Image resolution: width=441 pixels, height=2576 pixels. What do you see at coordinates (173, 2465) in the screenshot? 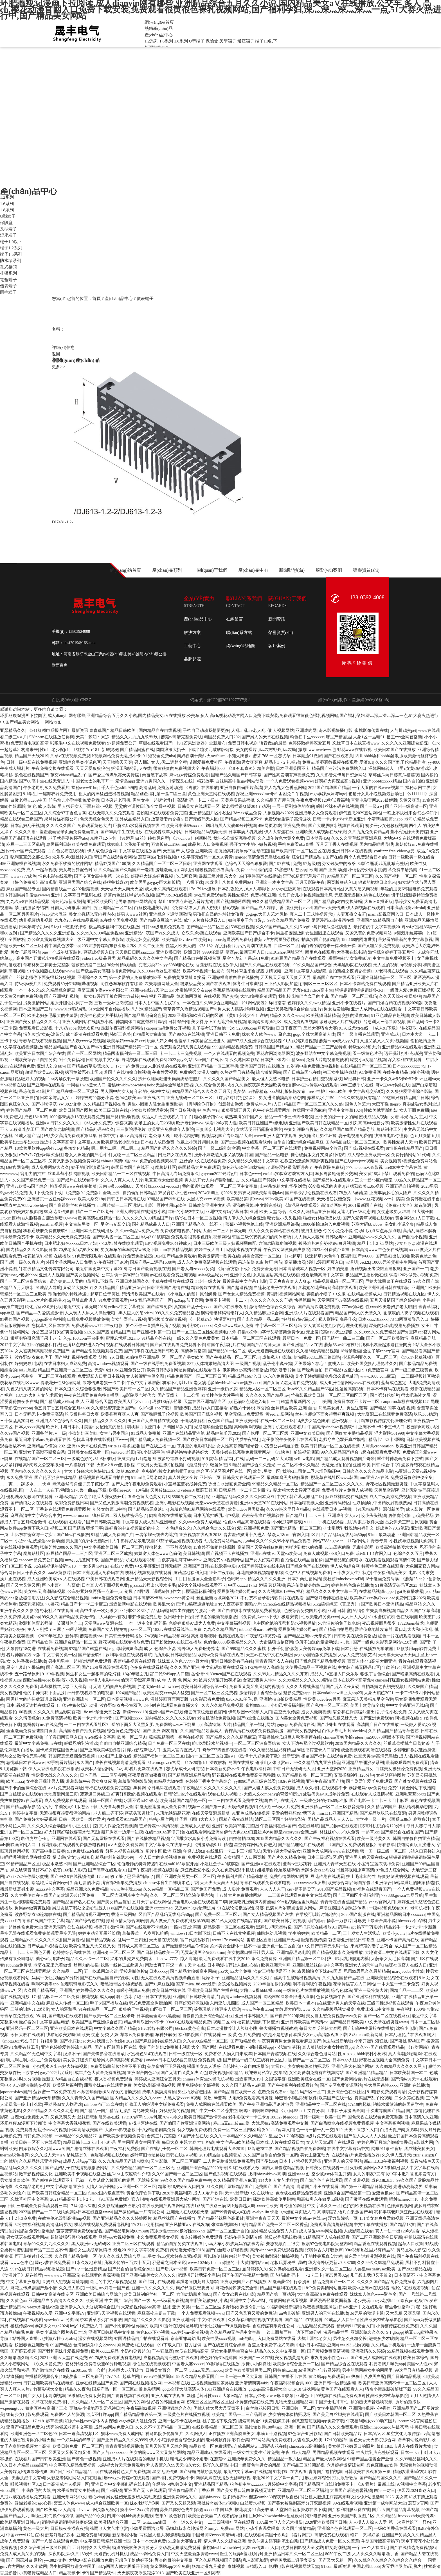
I see `尹人香蕉久久99天天拍久女久` at bounding box center [173, 2465].